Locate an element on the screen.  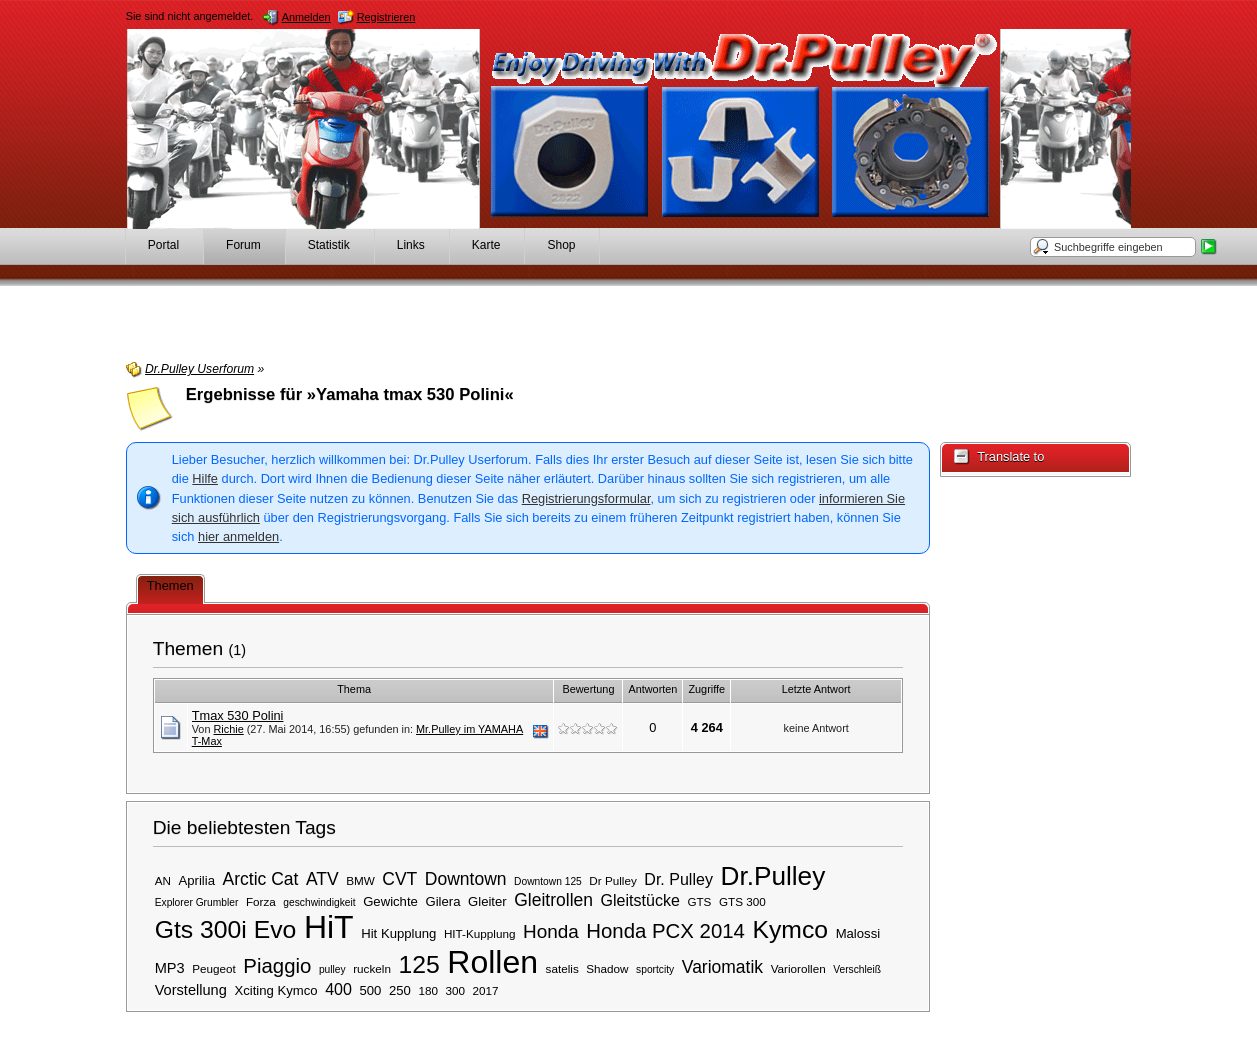
Dr Pulley is located at coordinates (612, 880).